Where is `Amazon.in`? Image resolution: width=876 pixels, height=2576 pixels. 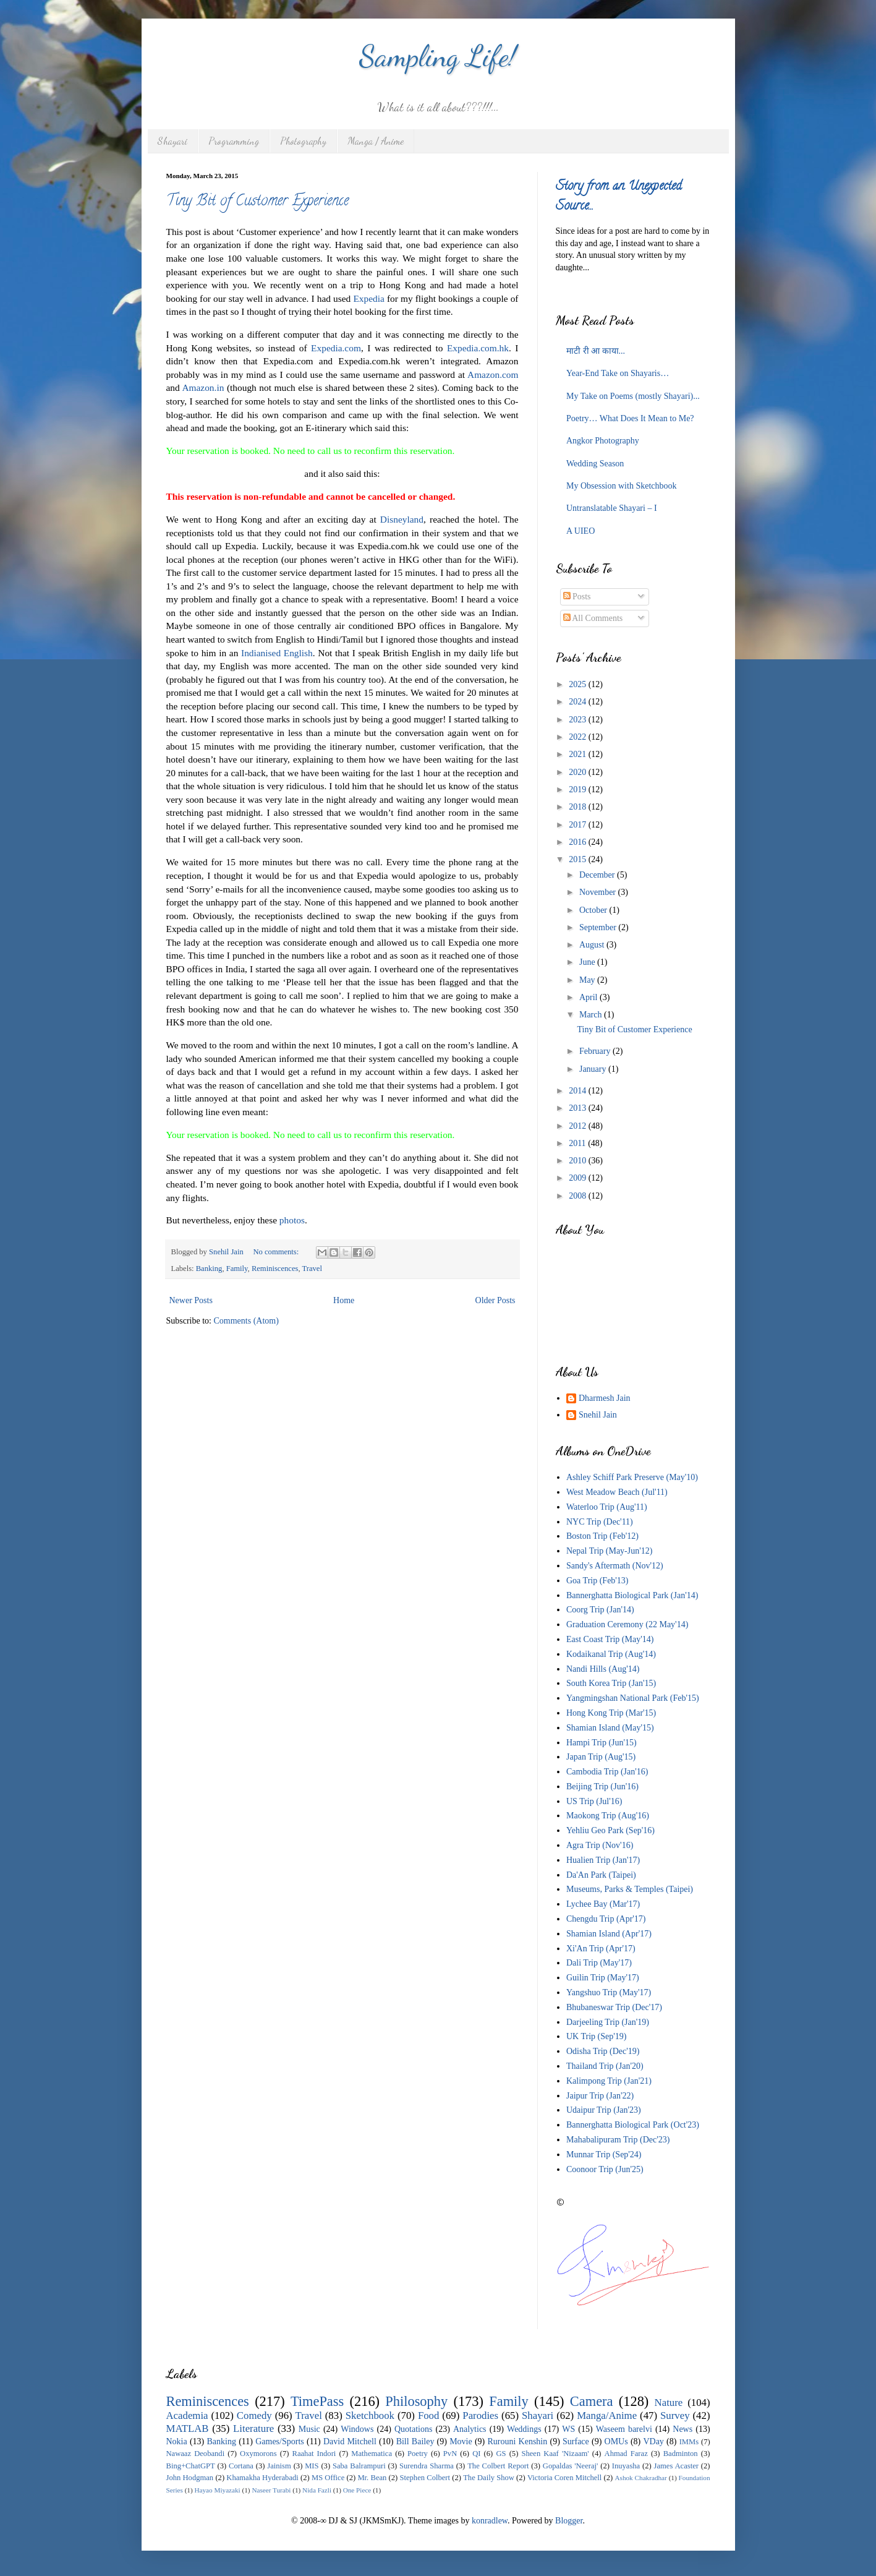
Amazon.in is located at coordinates (203, 387).